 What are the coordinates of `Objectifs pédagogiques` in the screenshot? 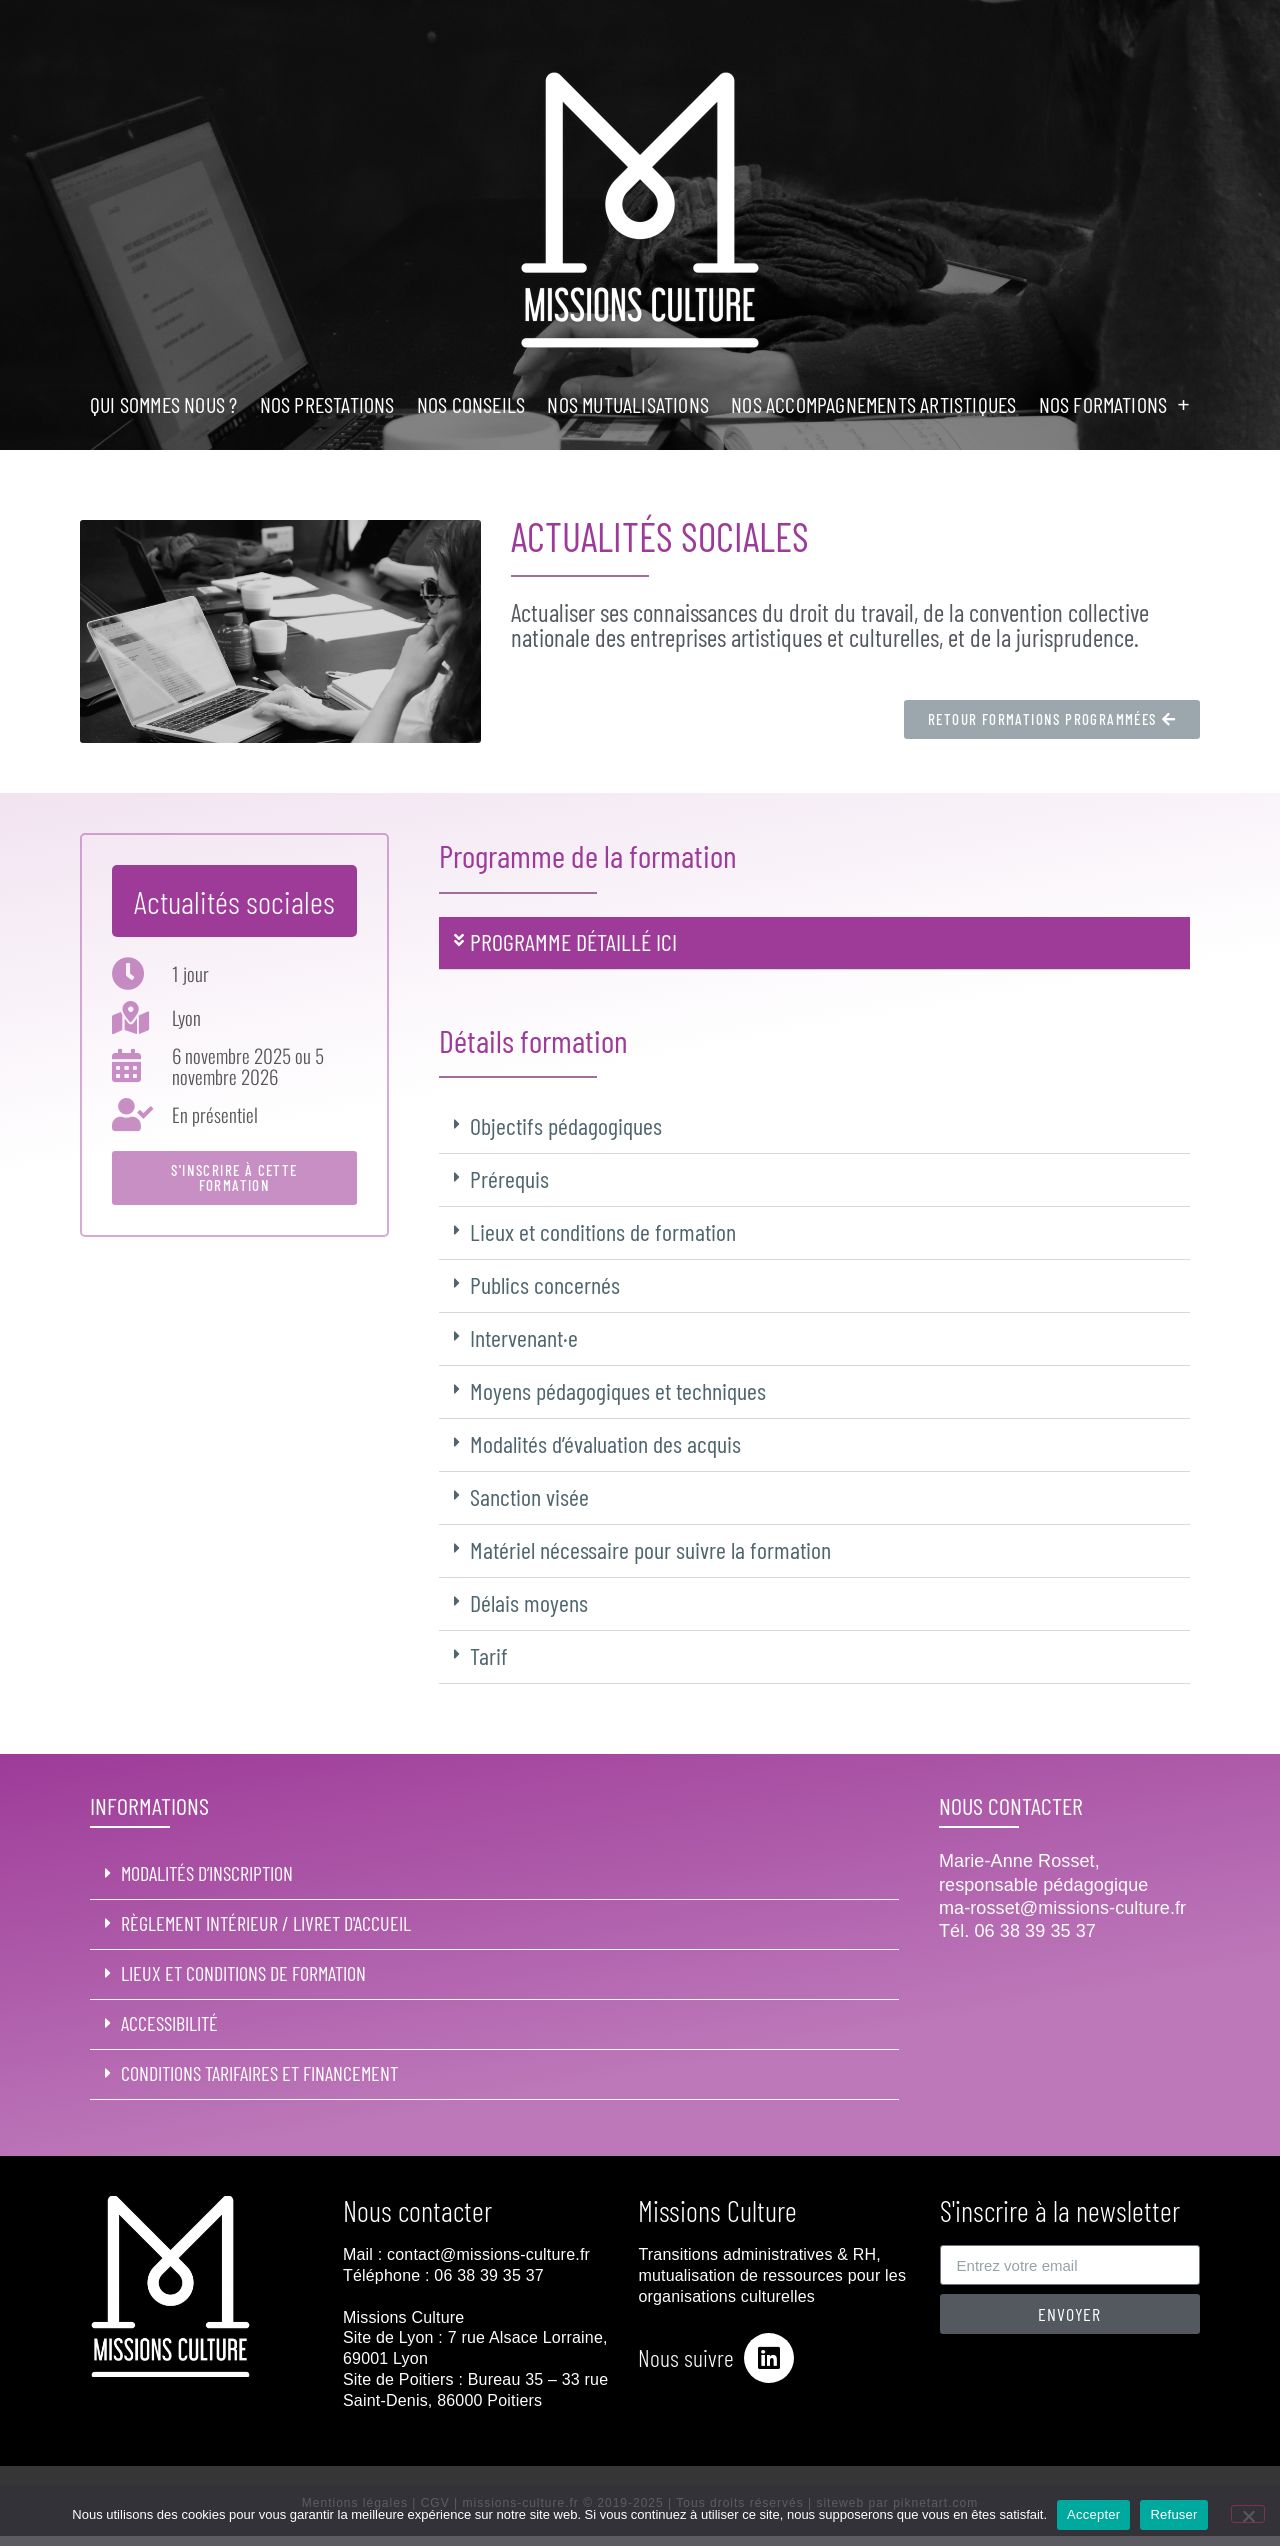 It's located at (566, 1125).